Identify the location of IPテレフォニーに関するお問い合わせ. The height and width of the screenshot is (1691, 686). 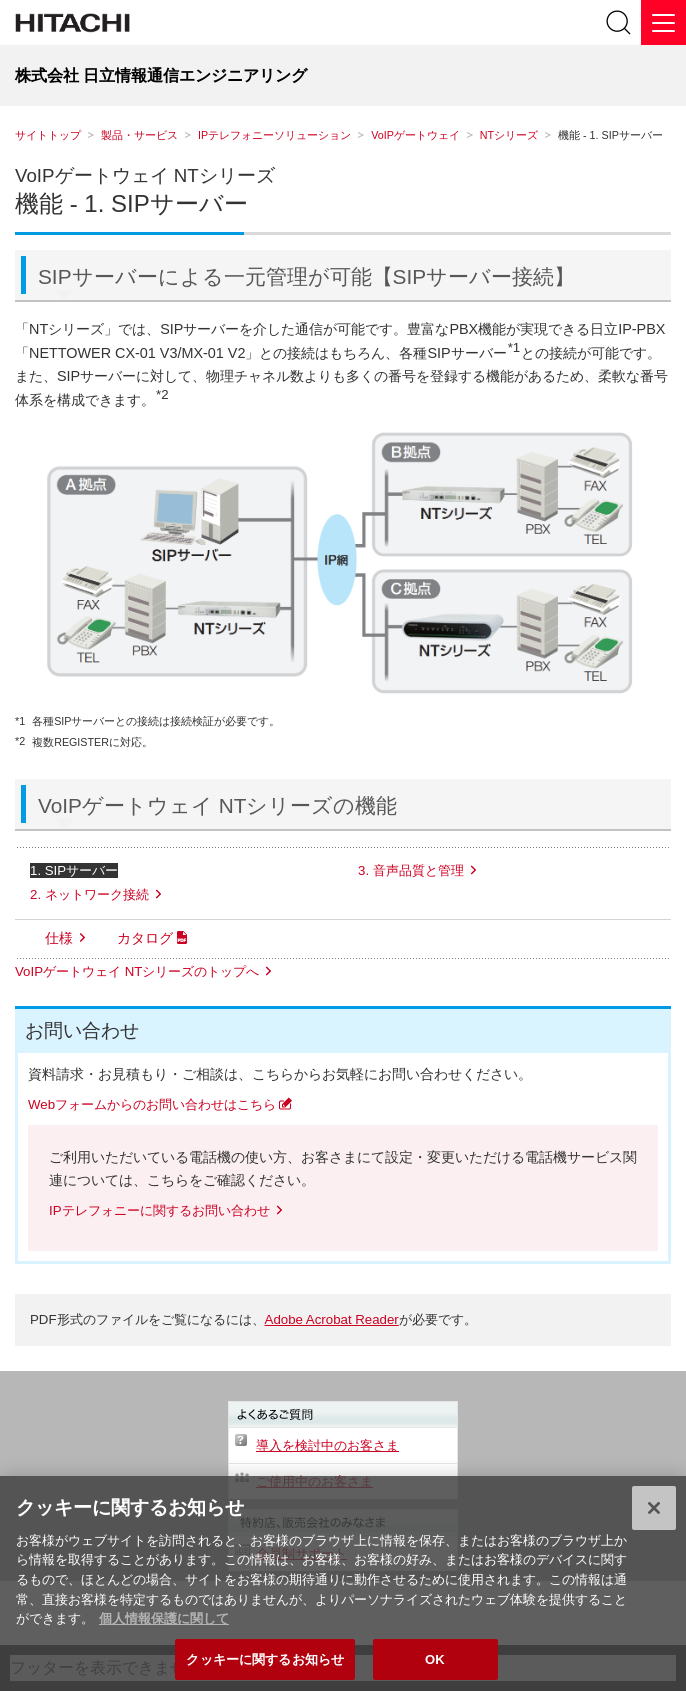
(159, 1210).